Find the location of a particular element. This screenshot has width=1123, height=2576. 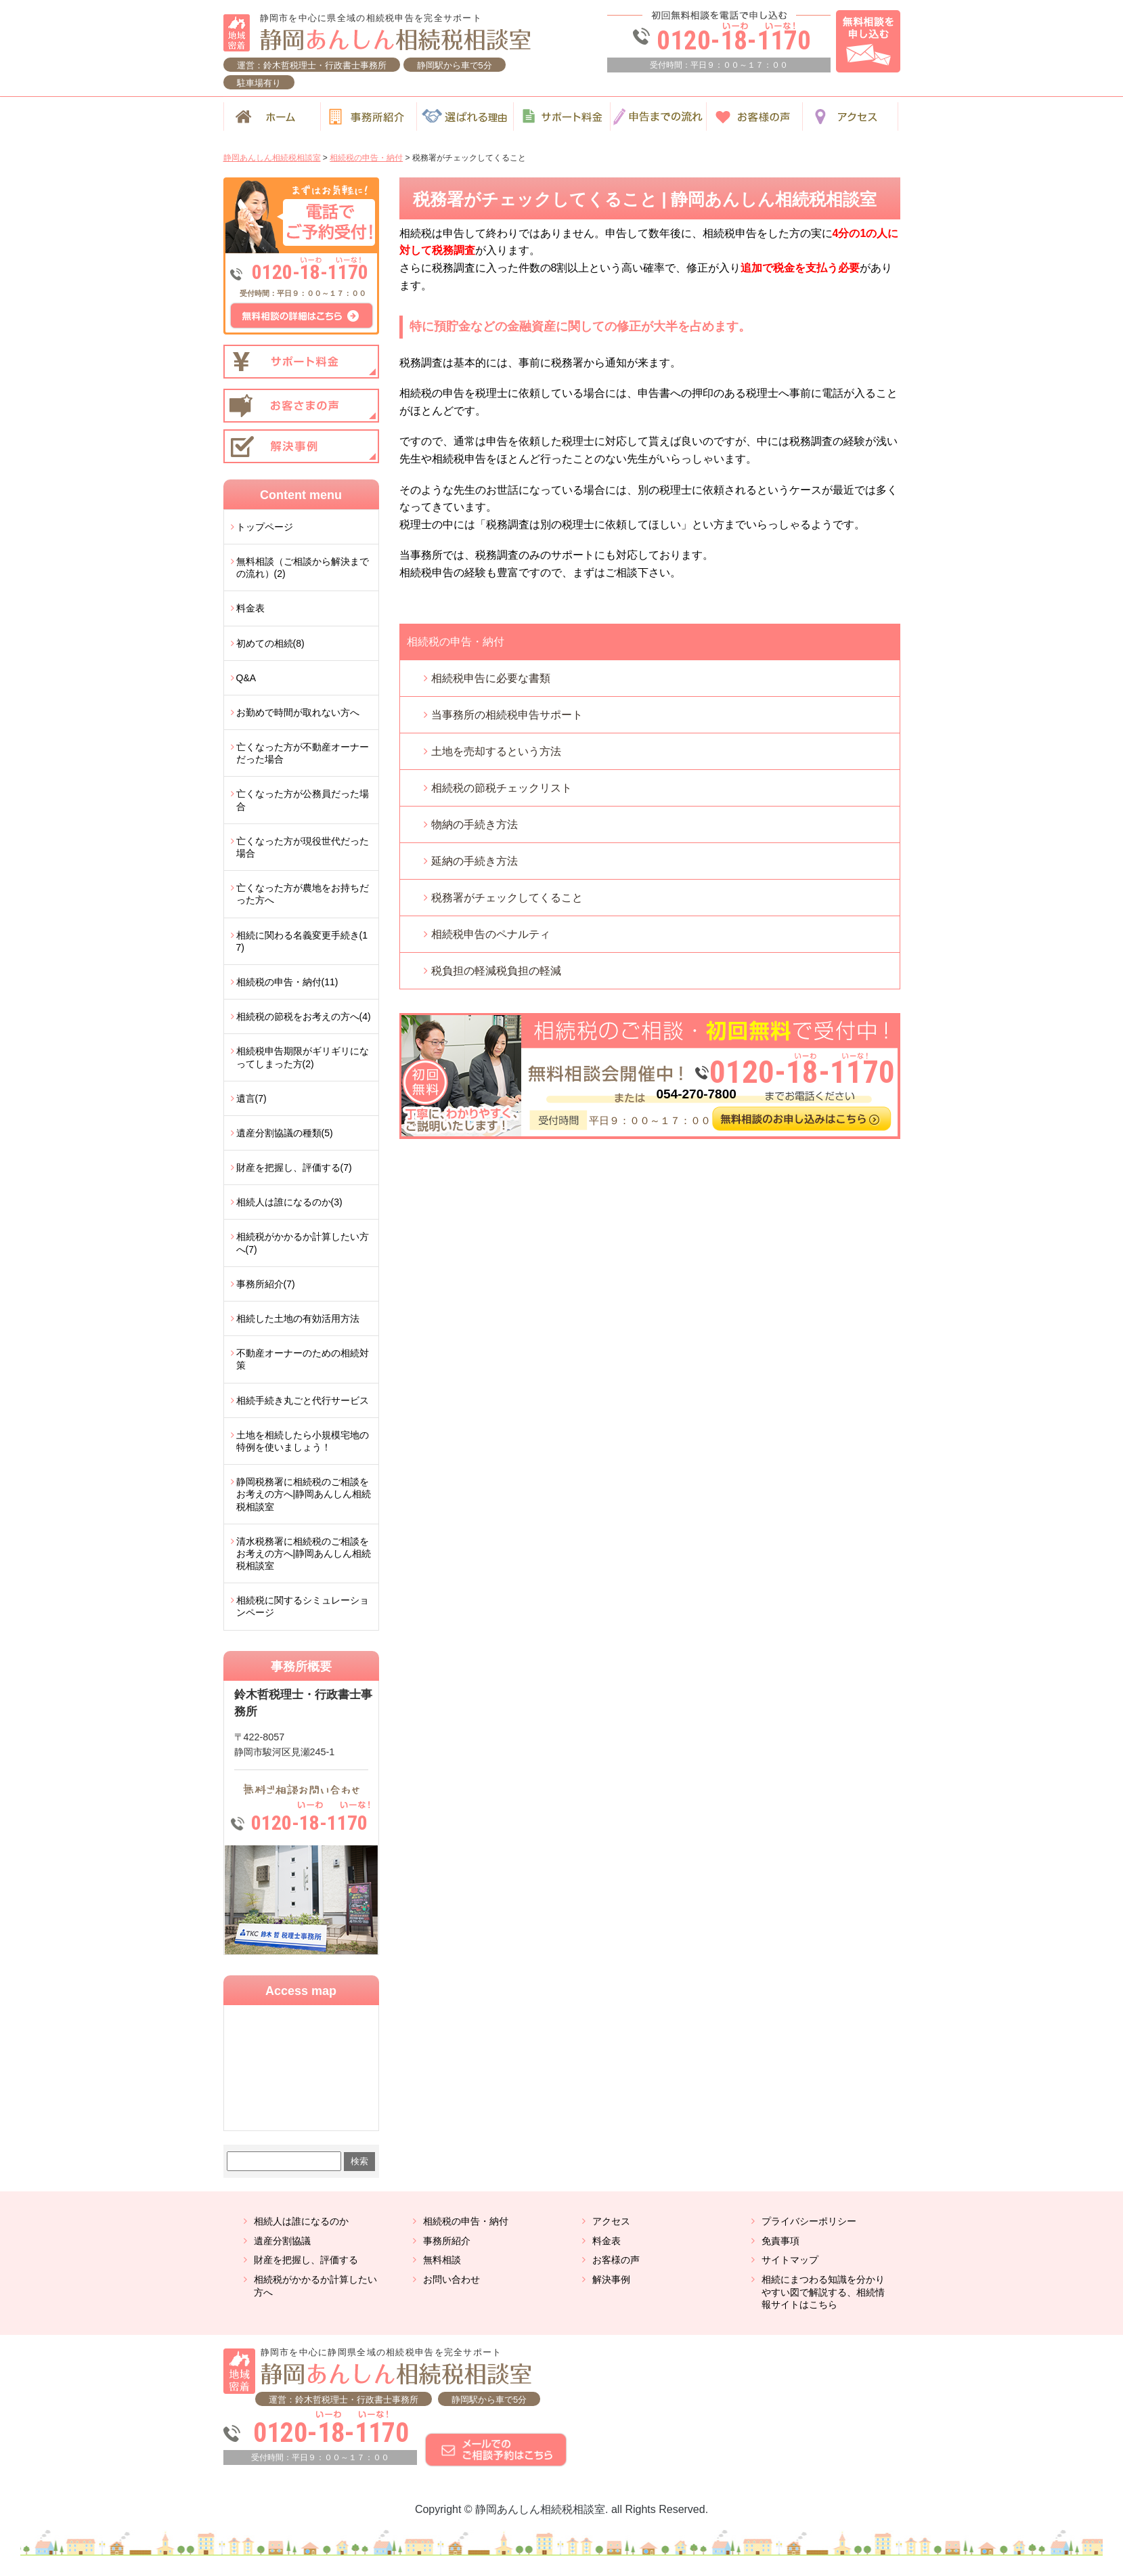

料金表 is located at coordinates (250, 608).